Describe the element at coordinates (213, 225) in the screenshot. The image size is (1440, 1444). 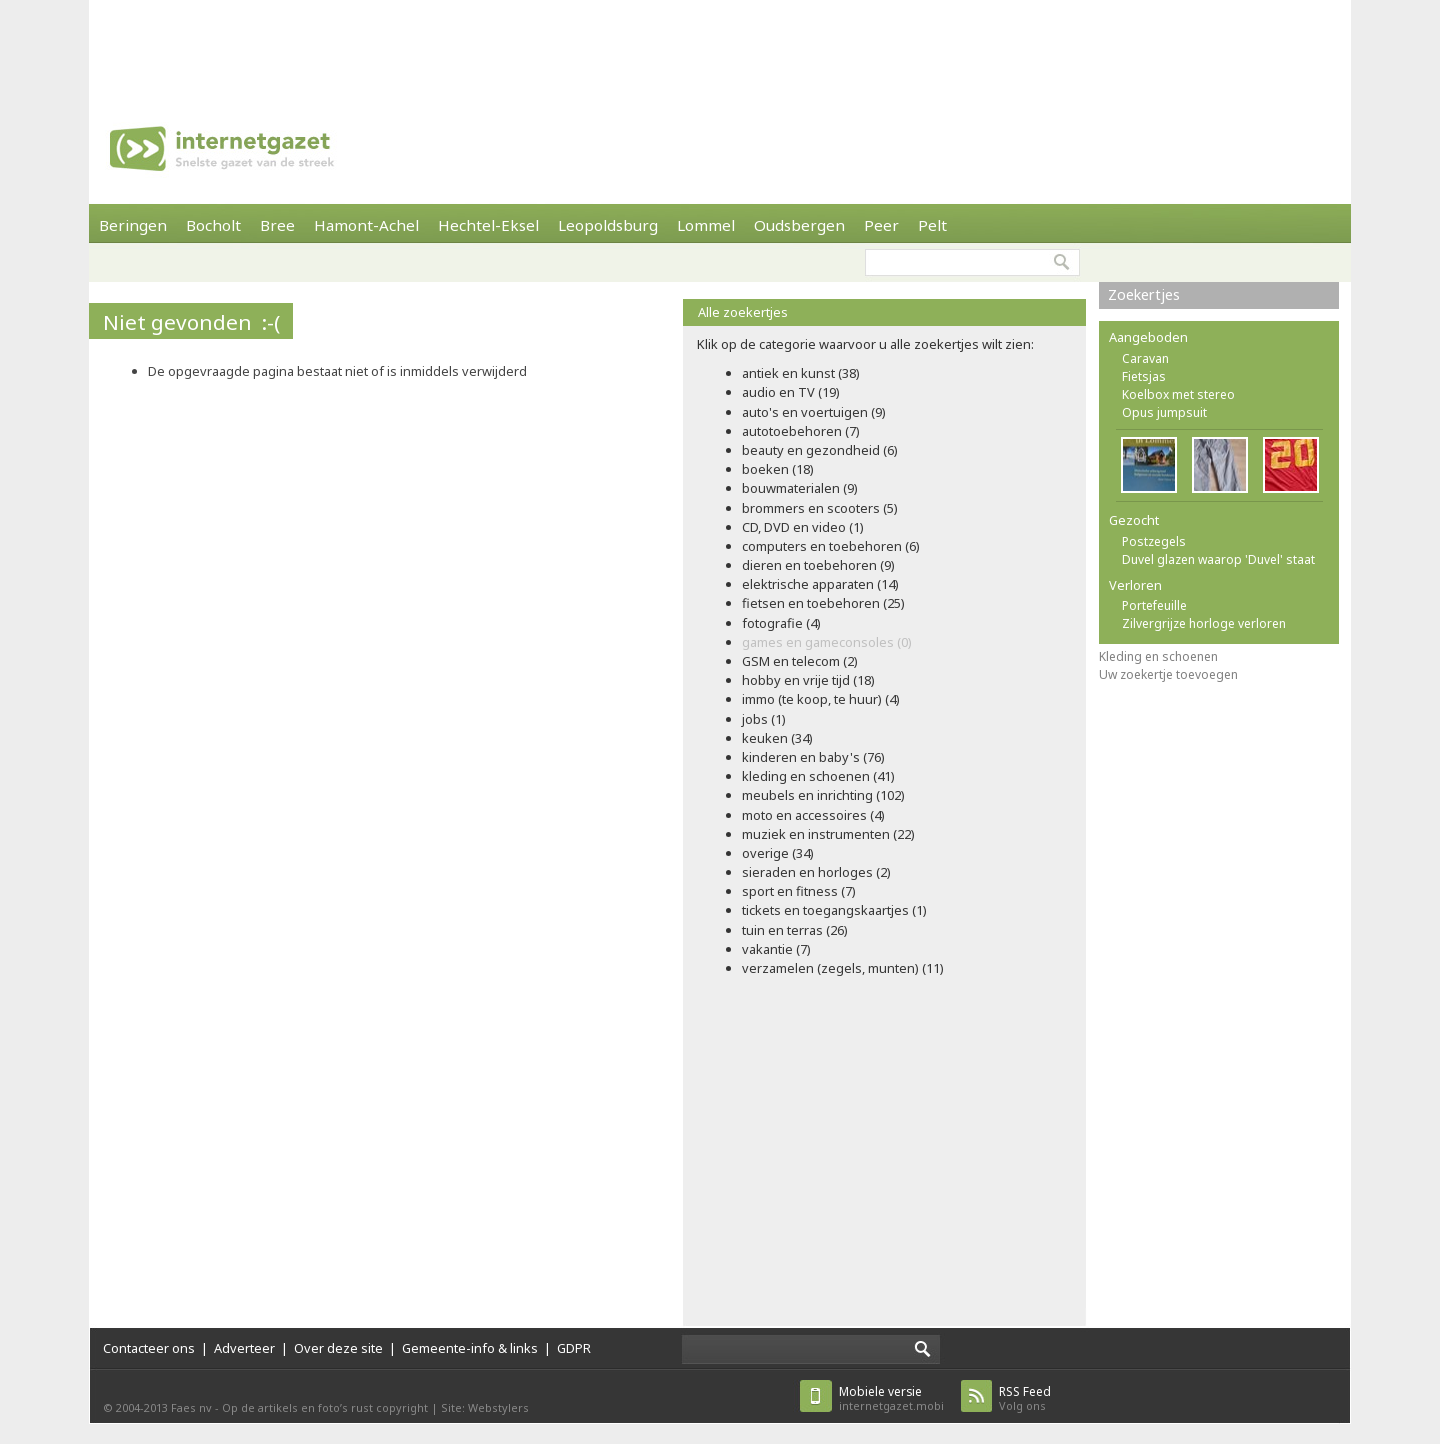
I see `Bocholt` at that location.